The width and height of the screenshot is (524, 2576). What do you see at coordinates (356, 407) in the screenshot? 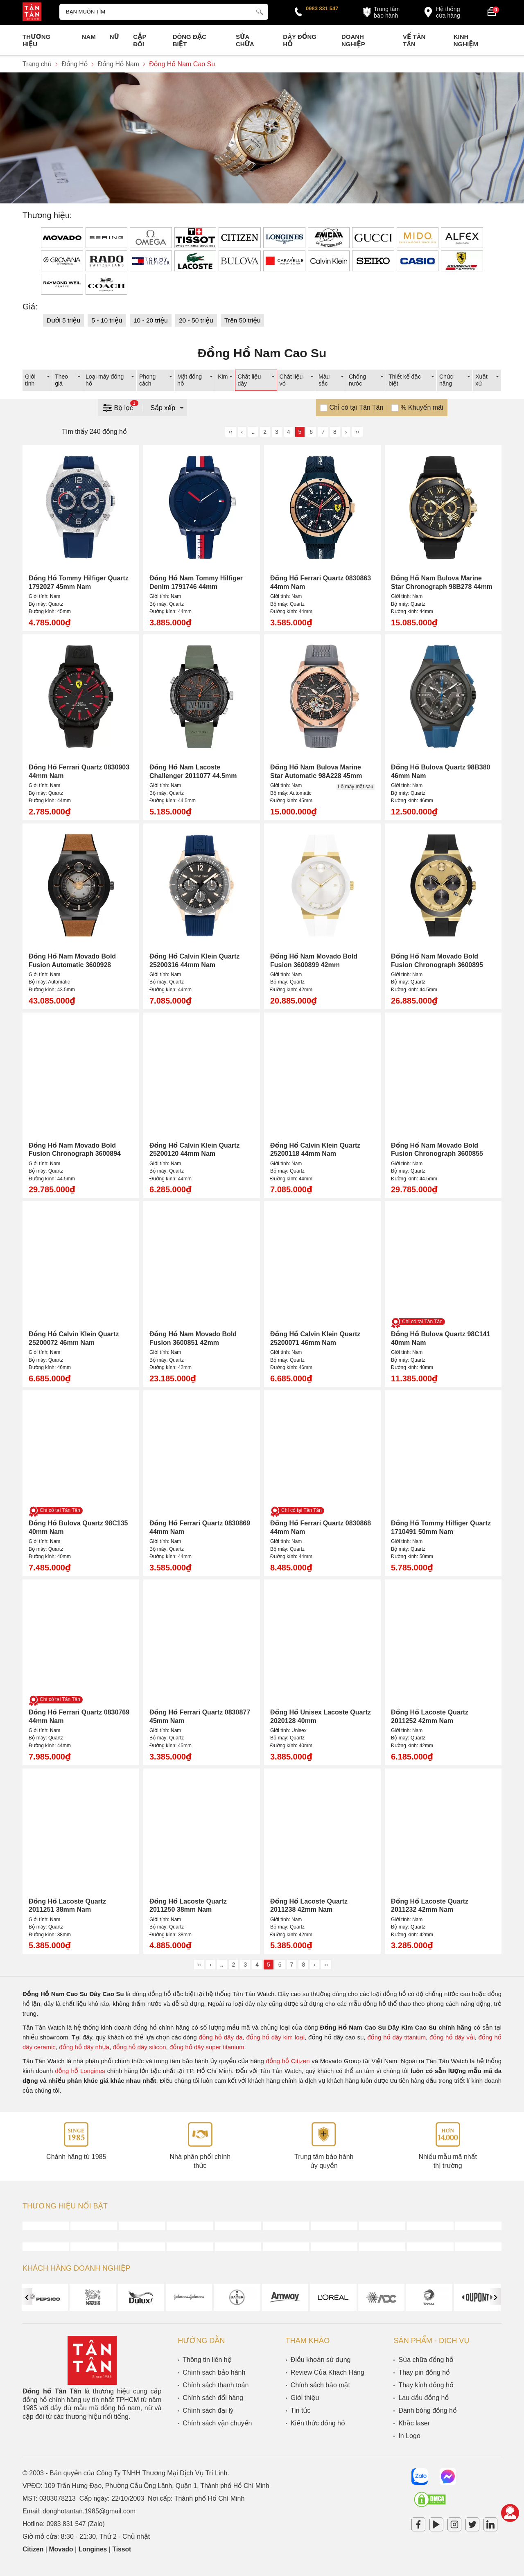
I see `Chỉ có tại Tân Tân` at bounding box center [356, 407].